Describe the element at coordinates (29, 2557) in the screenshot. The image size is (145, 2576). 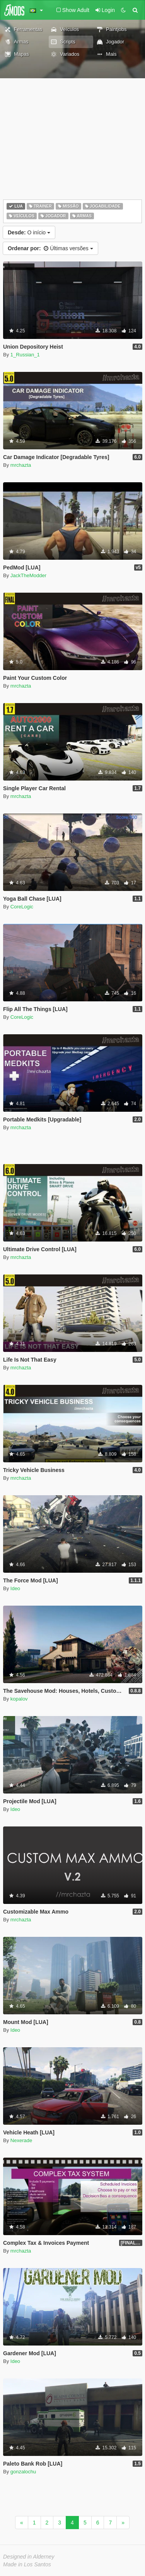
I see `Designed in Alderney` at that location.